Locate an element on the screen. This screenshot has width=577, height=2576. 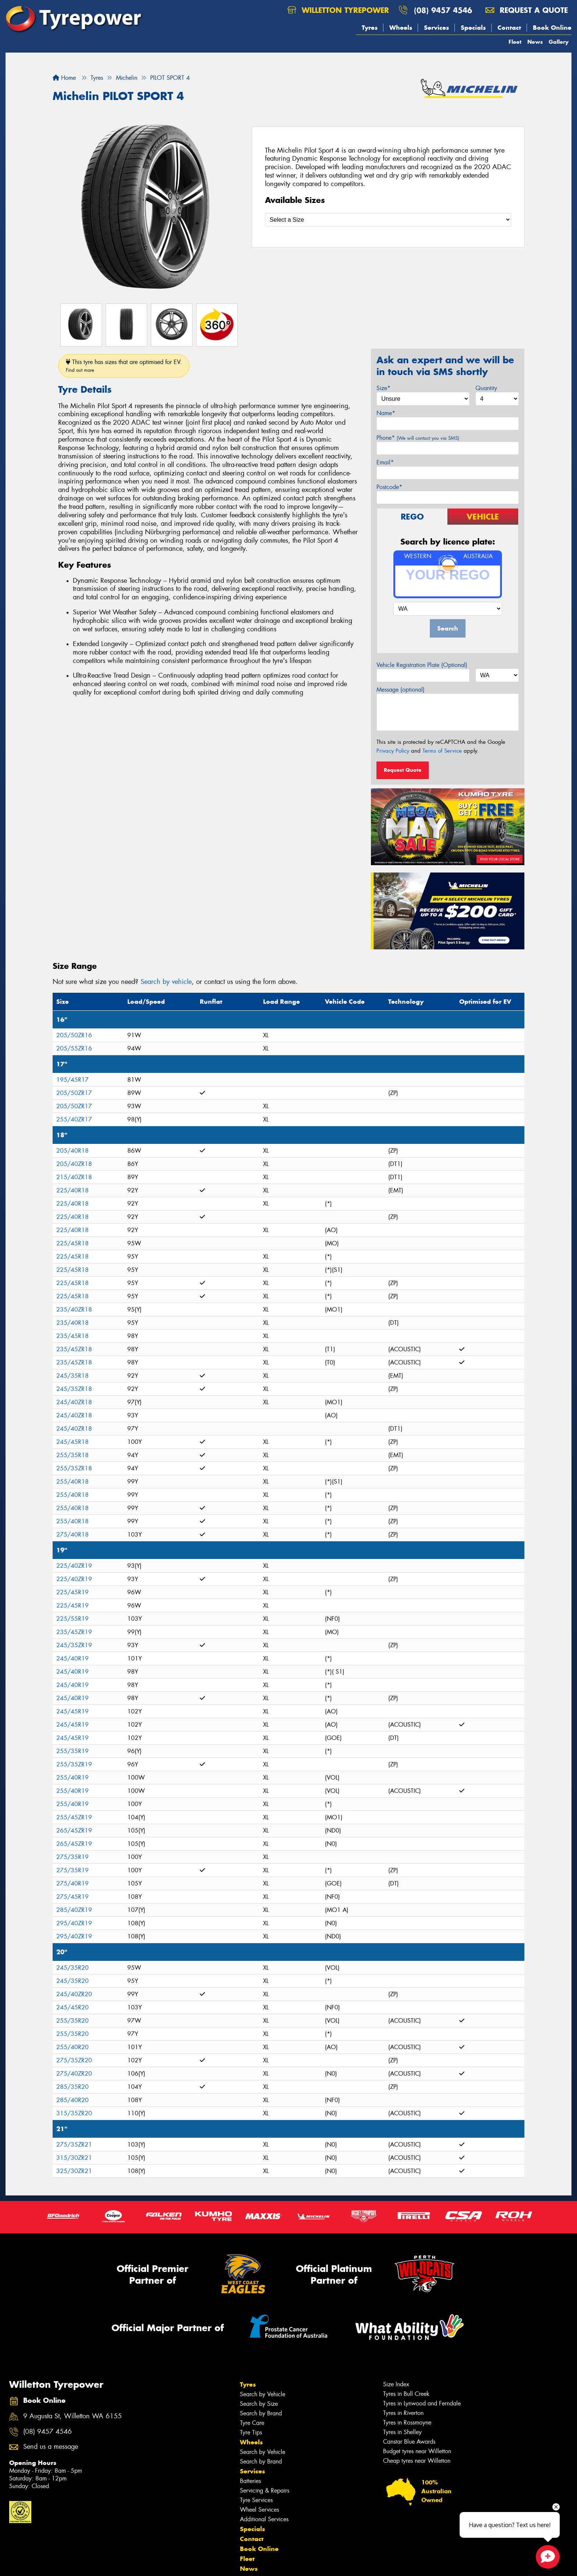
195/45R17 is located at coordinates (72, 1080).